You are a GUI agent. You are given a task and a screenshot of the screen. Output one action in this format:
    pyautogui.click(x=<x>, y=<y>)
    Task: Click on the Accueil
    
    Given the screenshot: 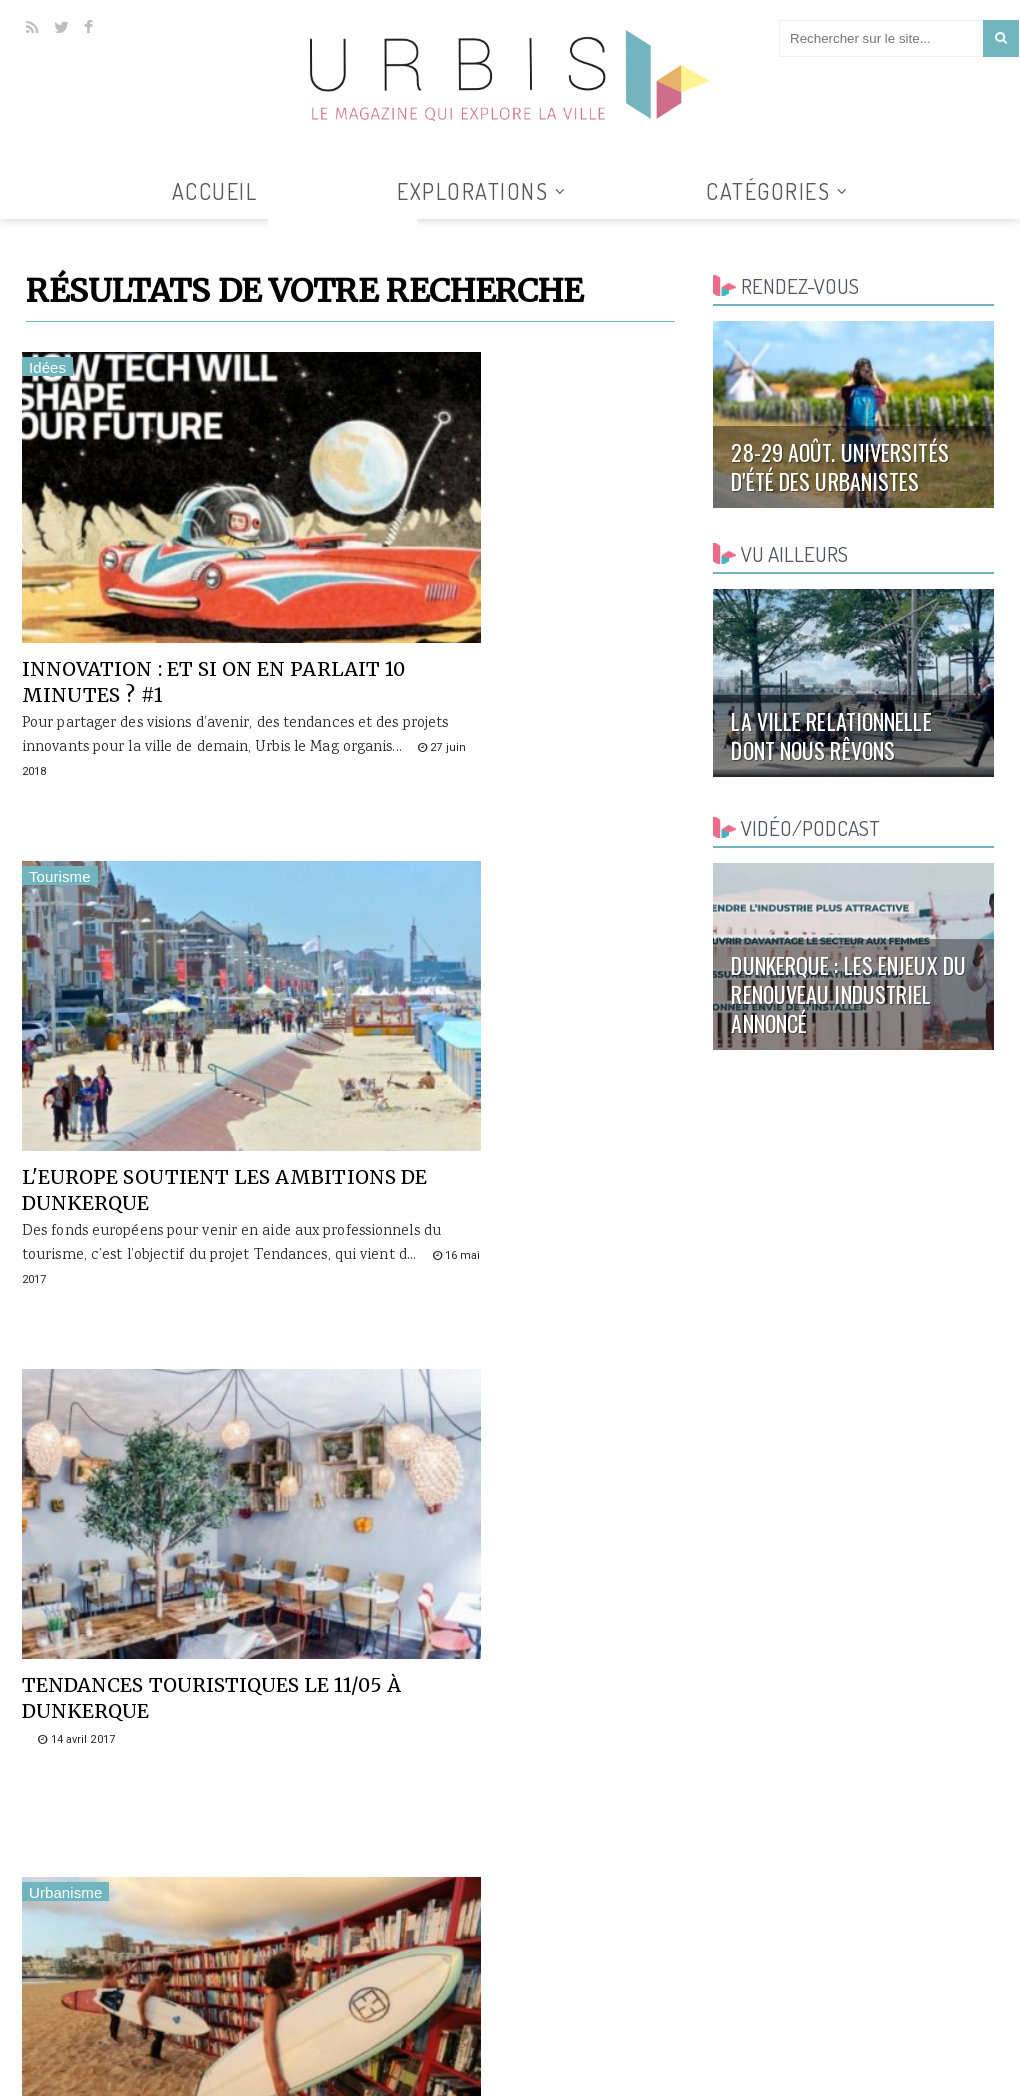 What is the action you would take?
    pyautogui.click(x=215, y=191)
    